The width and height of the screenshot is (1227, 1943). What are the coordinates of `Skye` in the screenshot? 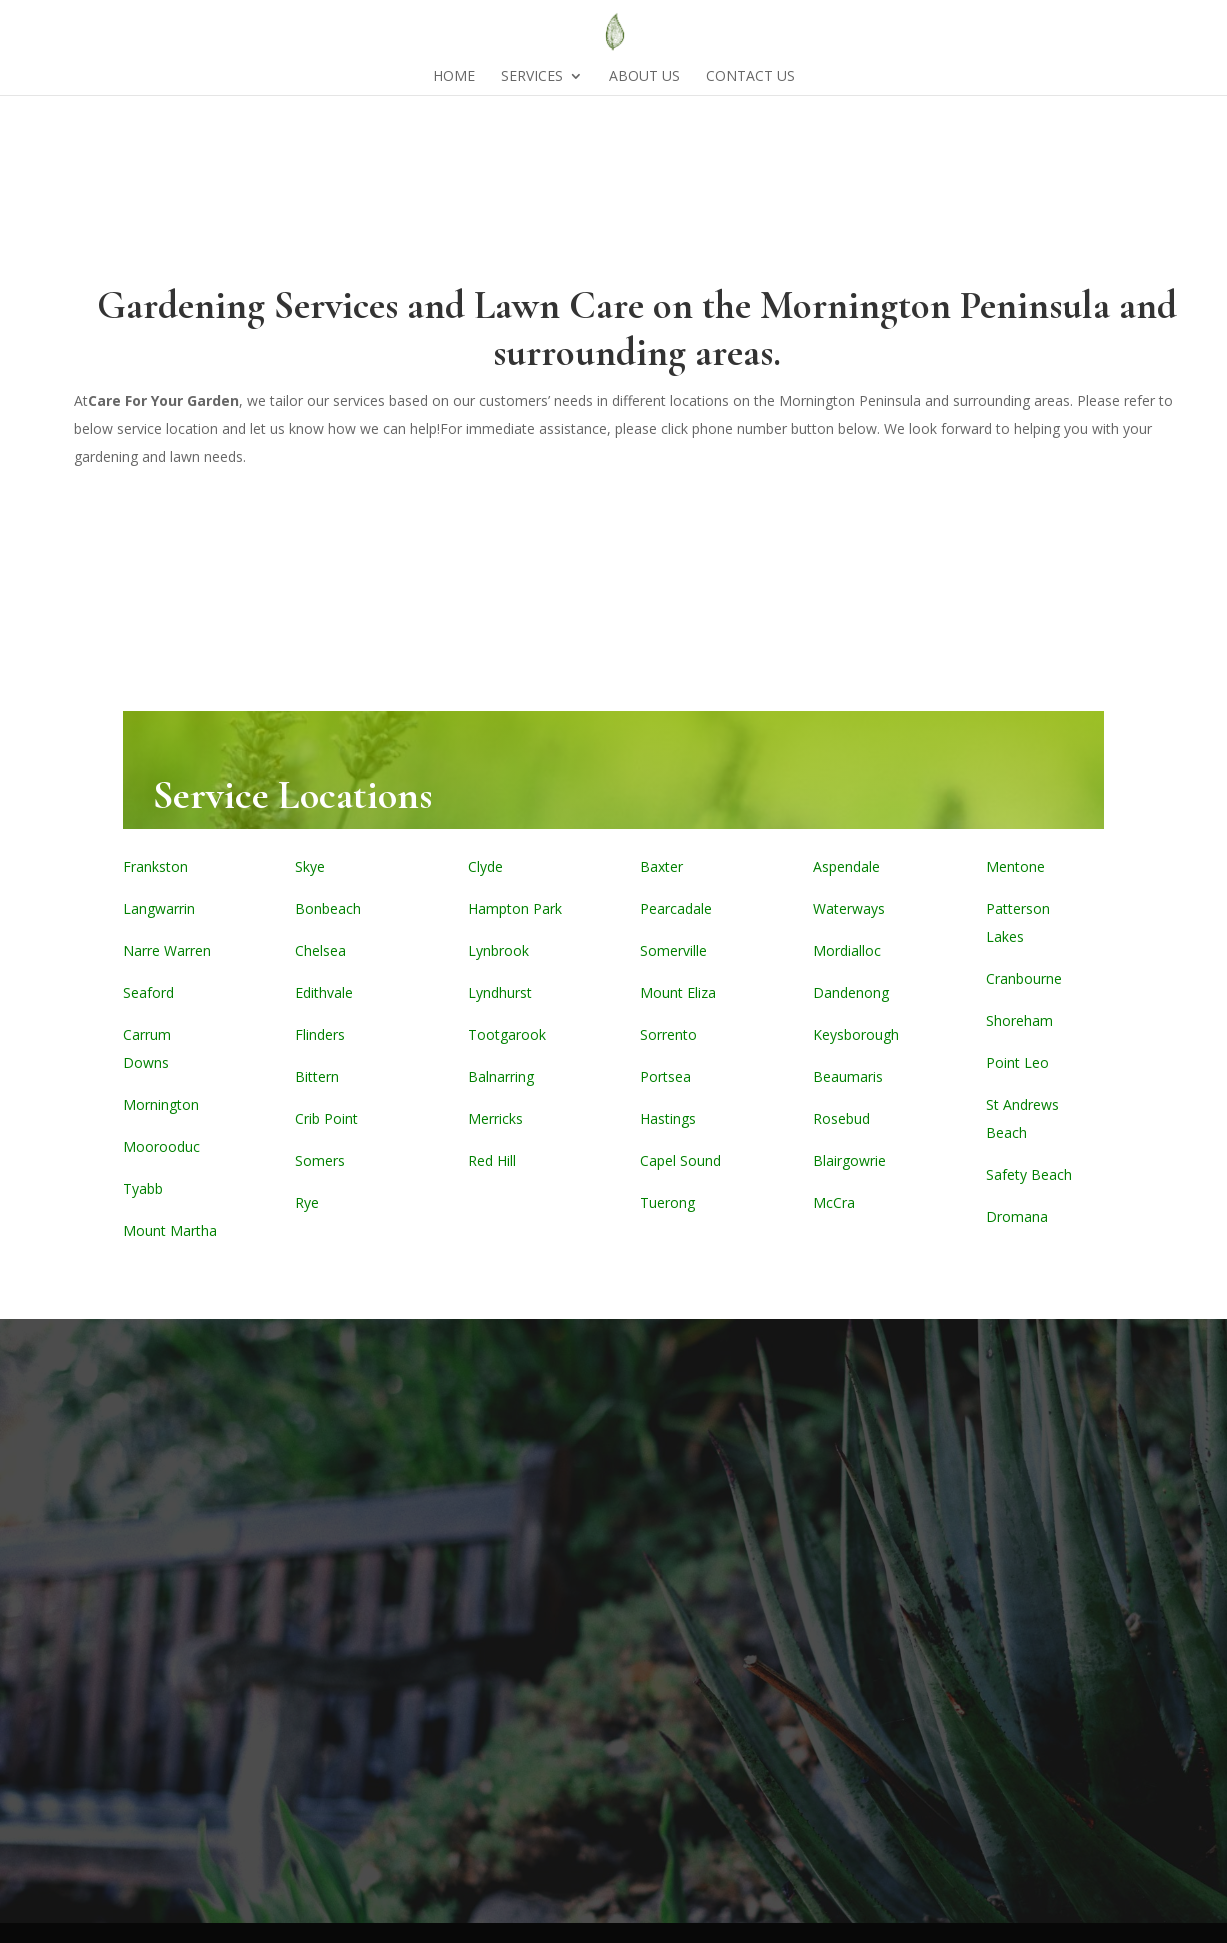 It's located at (310, 866).